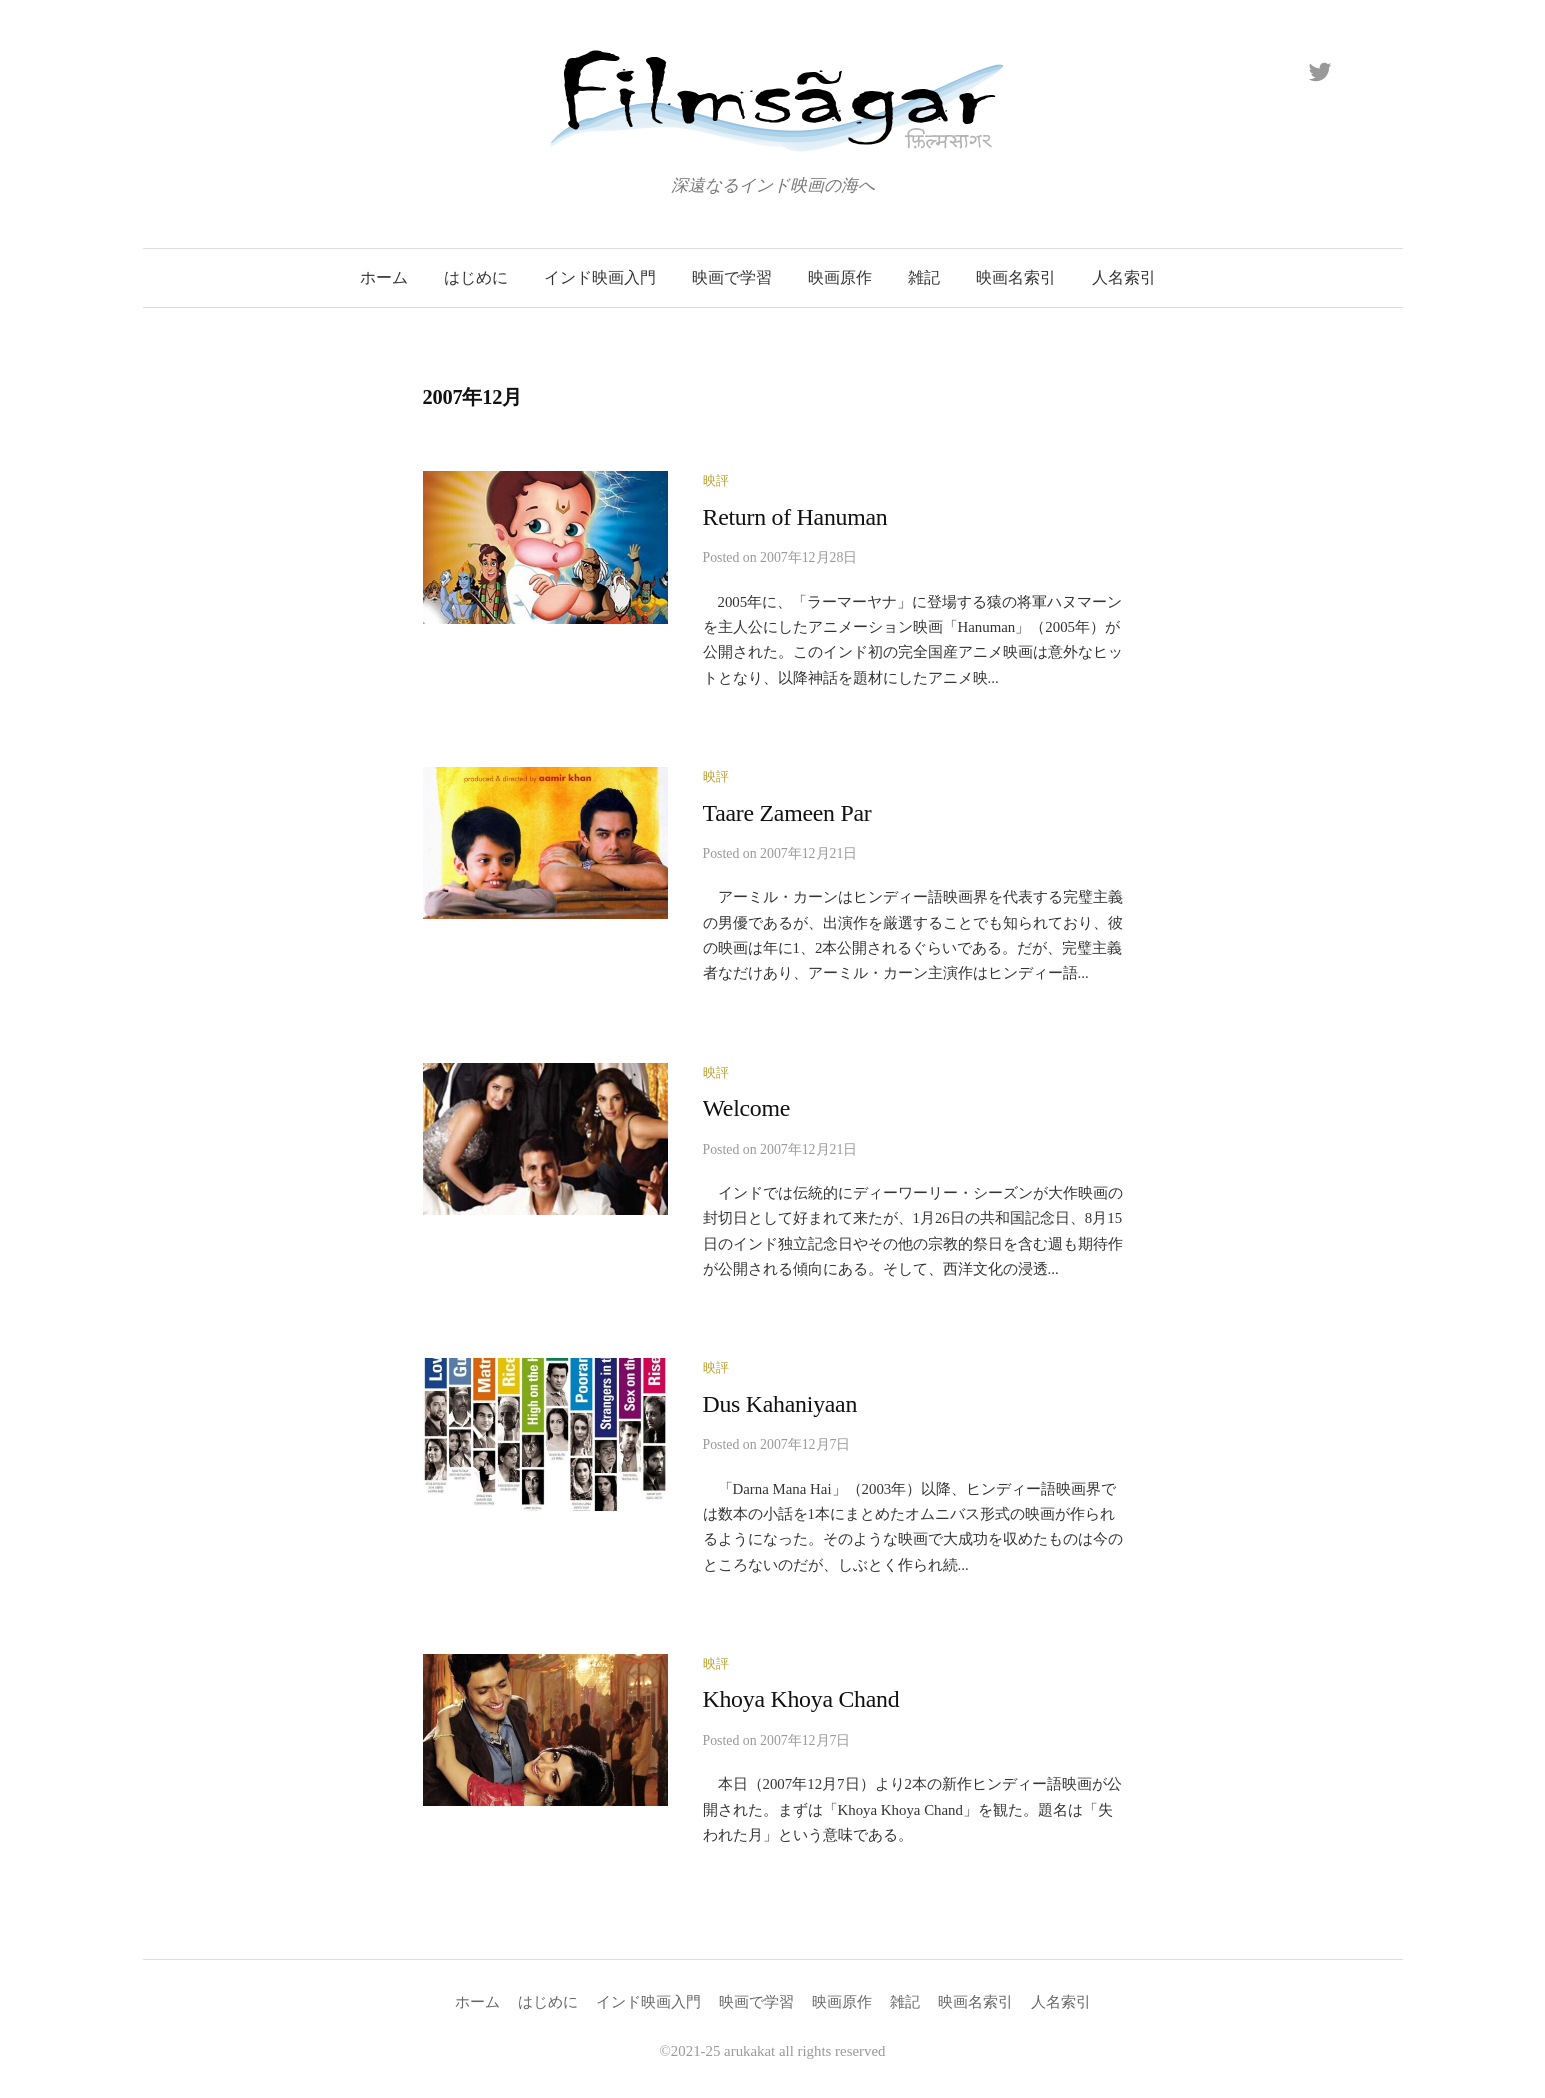  What do you see at coordinates (1016, 277) in the screenshot?
I see `映画名索引` at bounding box center [1016, 277].